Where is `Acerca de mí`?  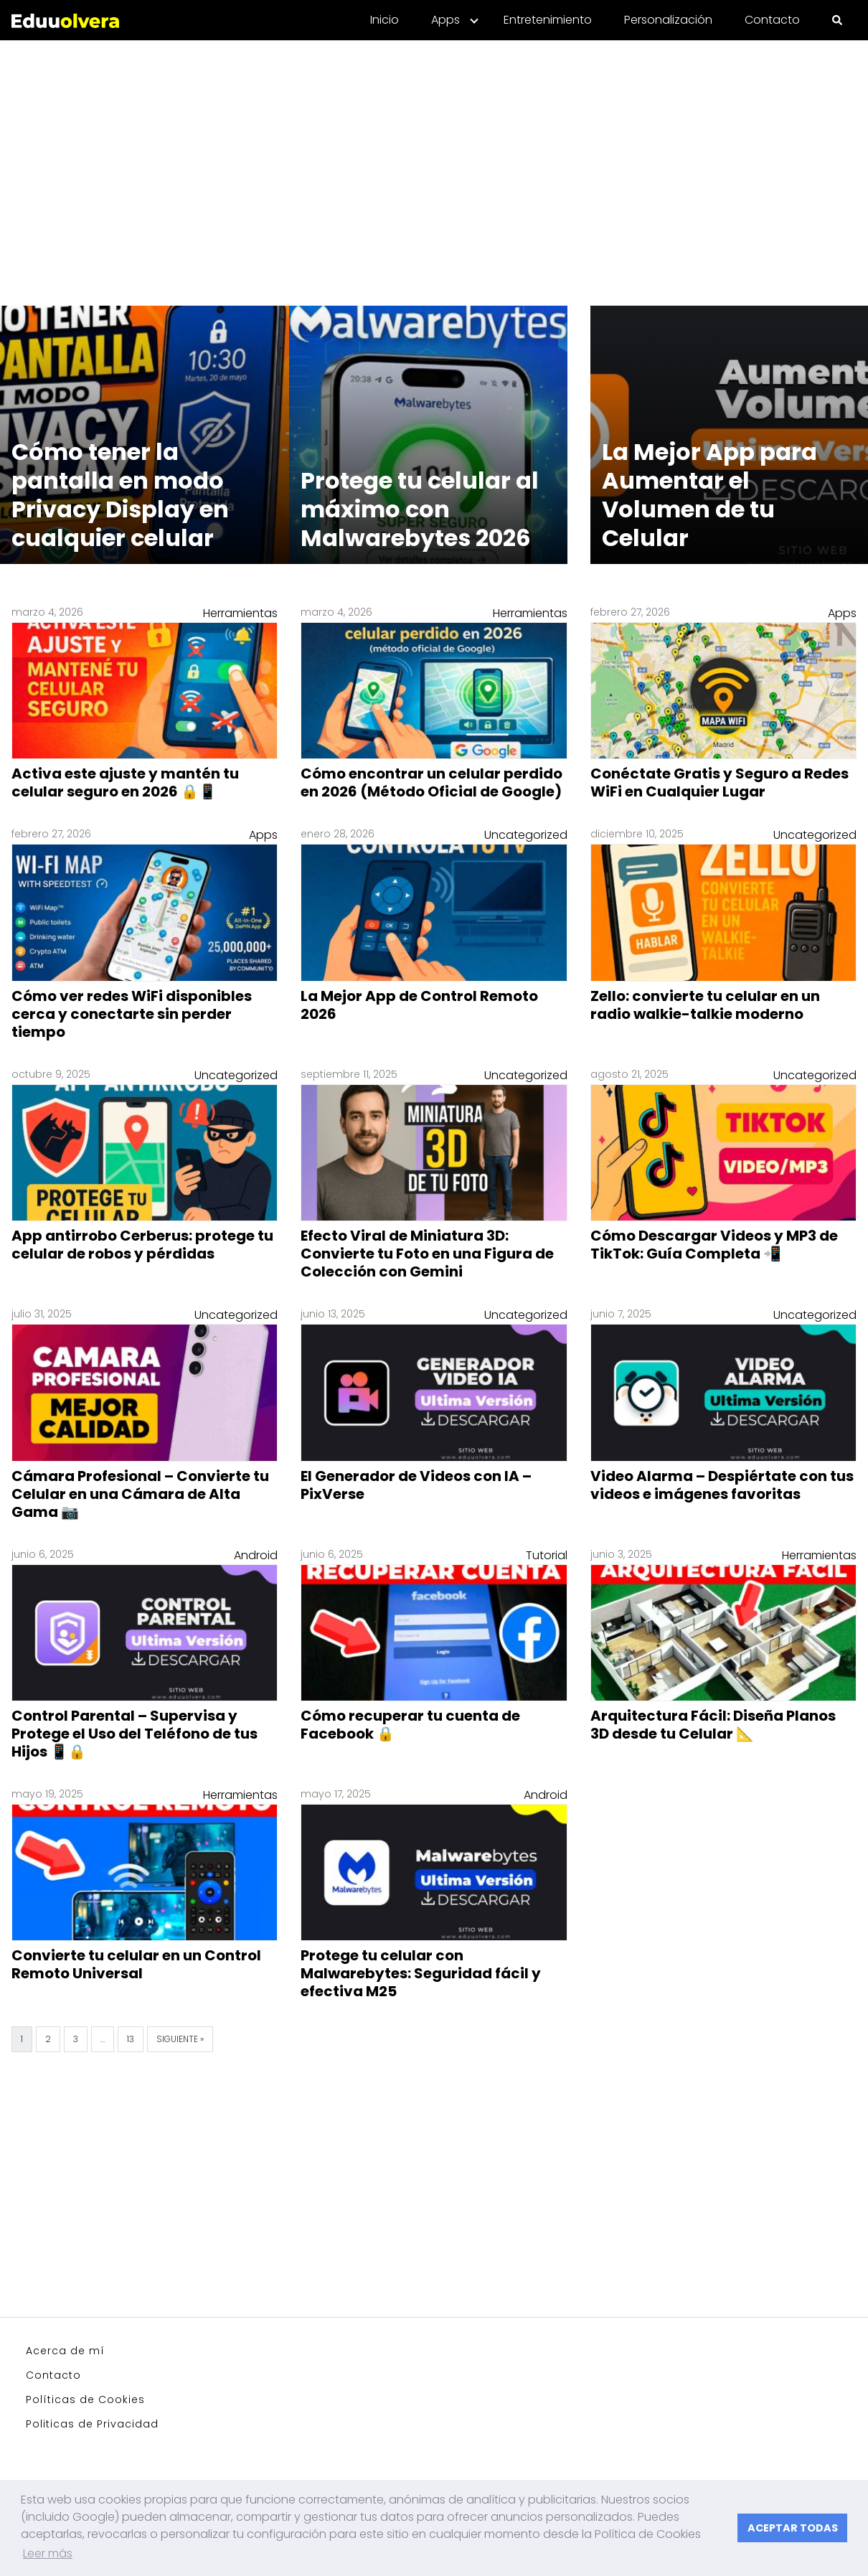 Acerca de mí is located at coordinates (65, 2351).